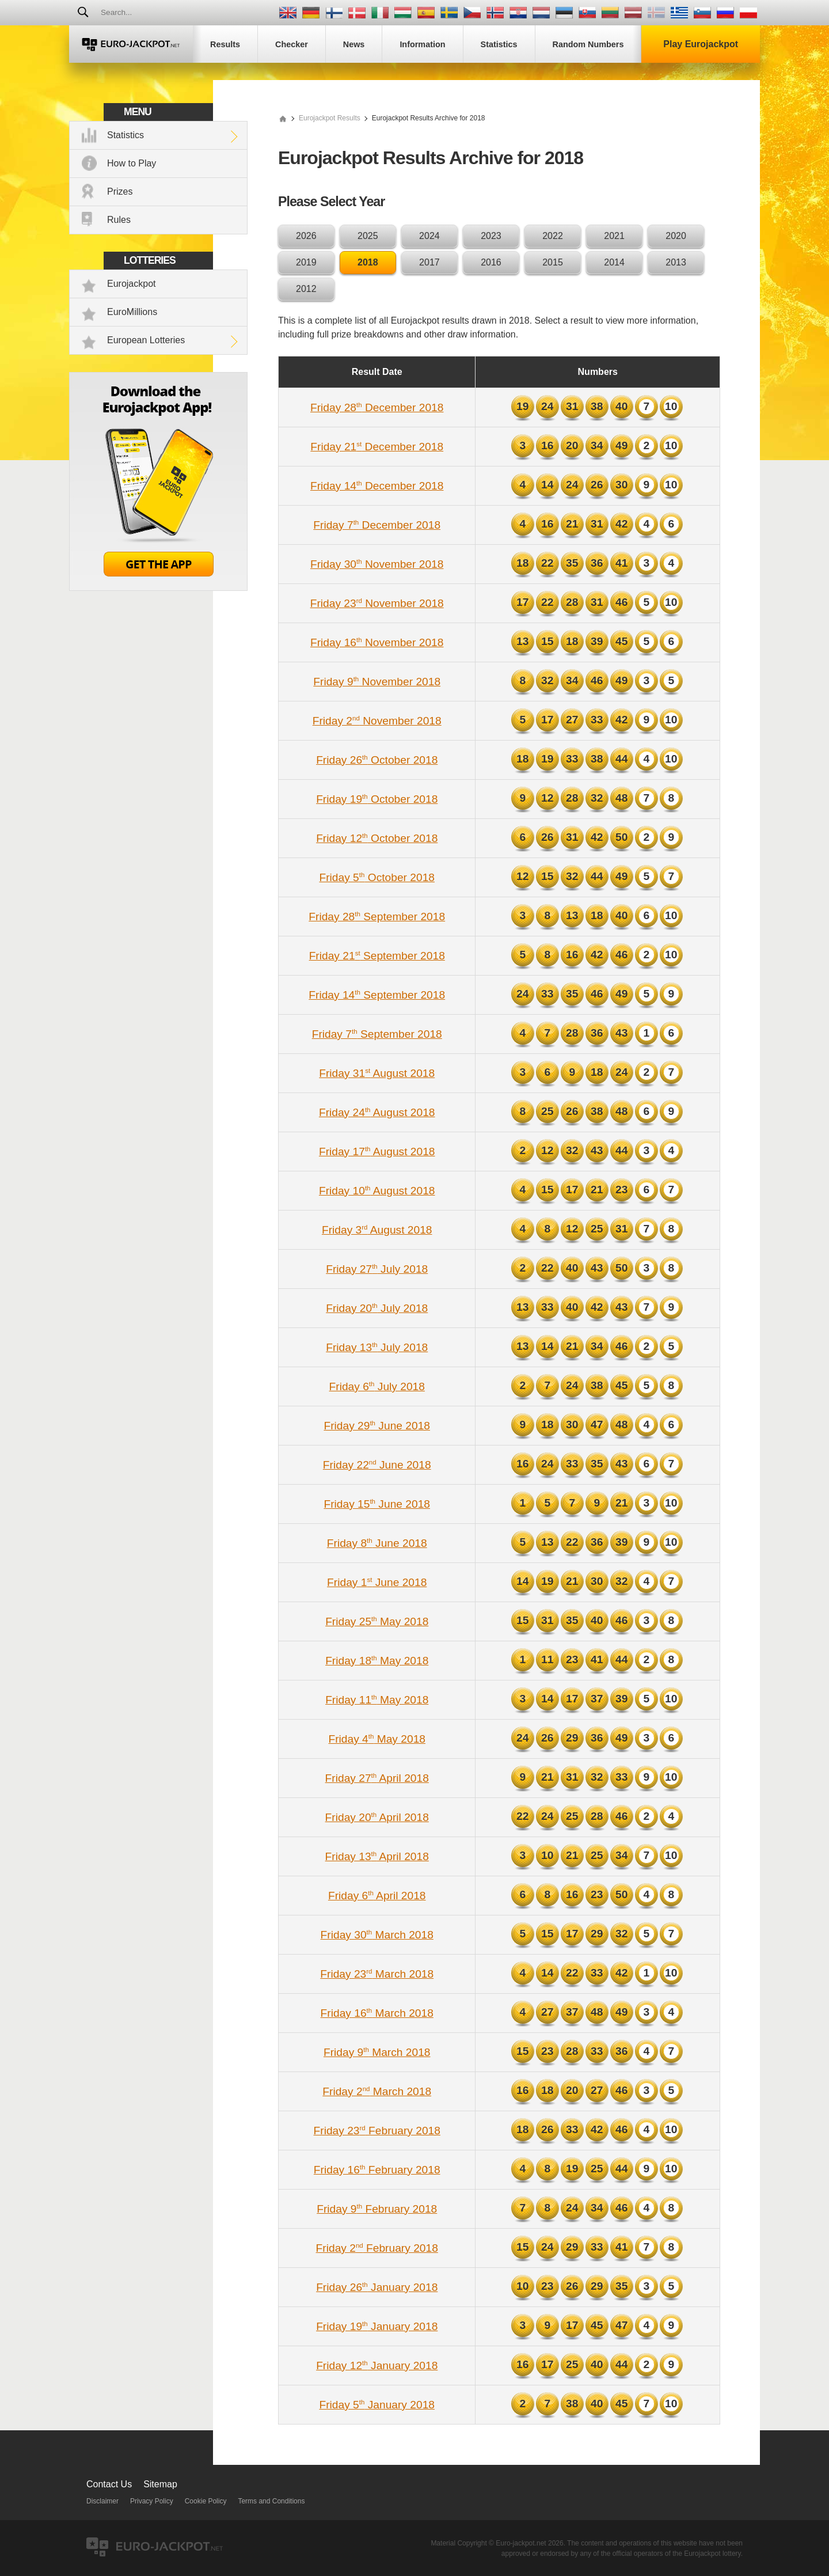  Describe the element at coordinates (377, 1817) in the screenshot. I see `Friday 20 April 2018` at that location.